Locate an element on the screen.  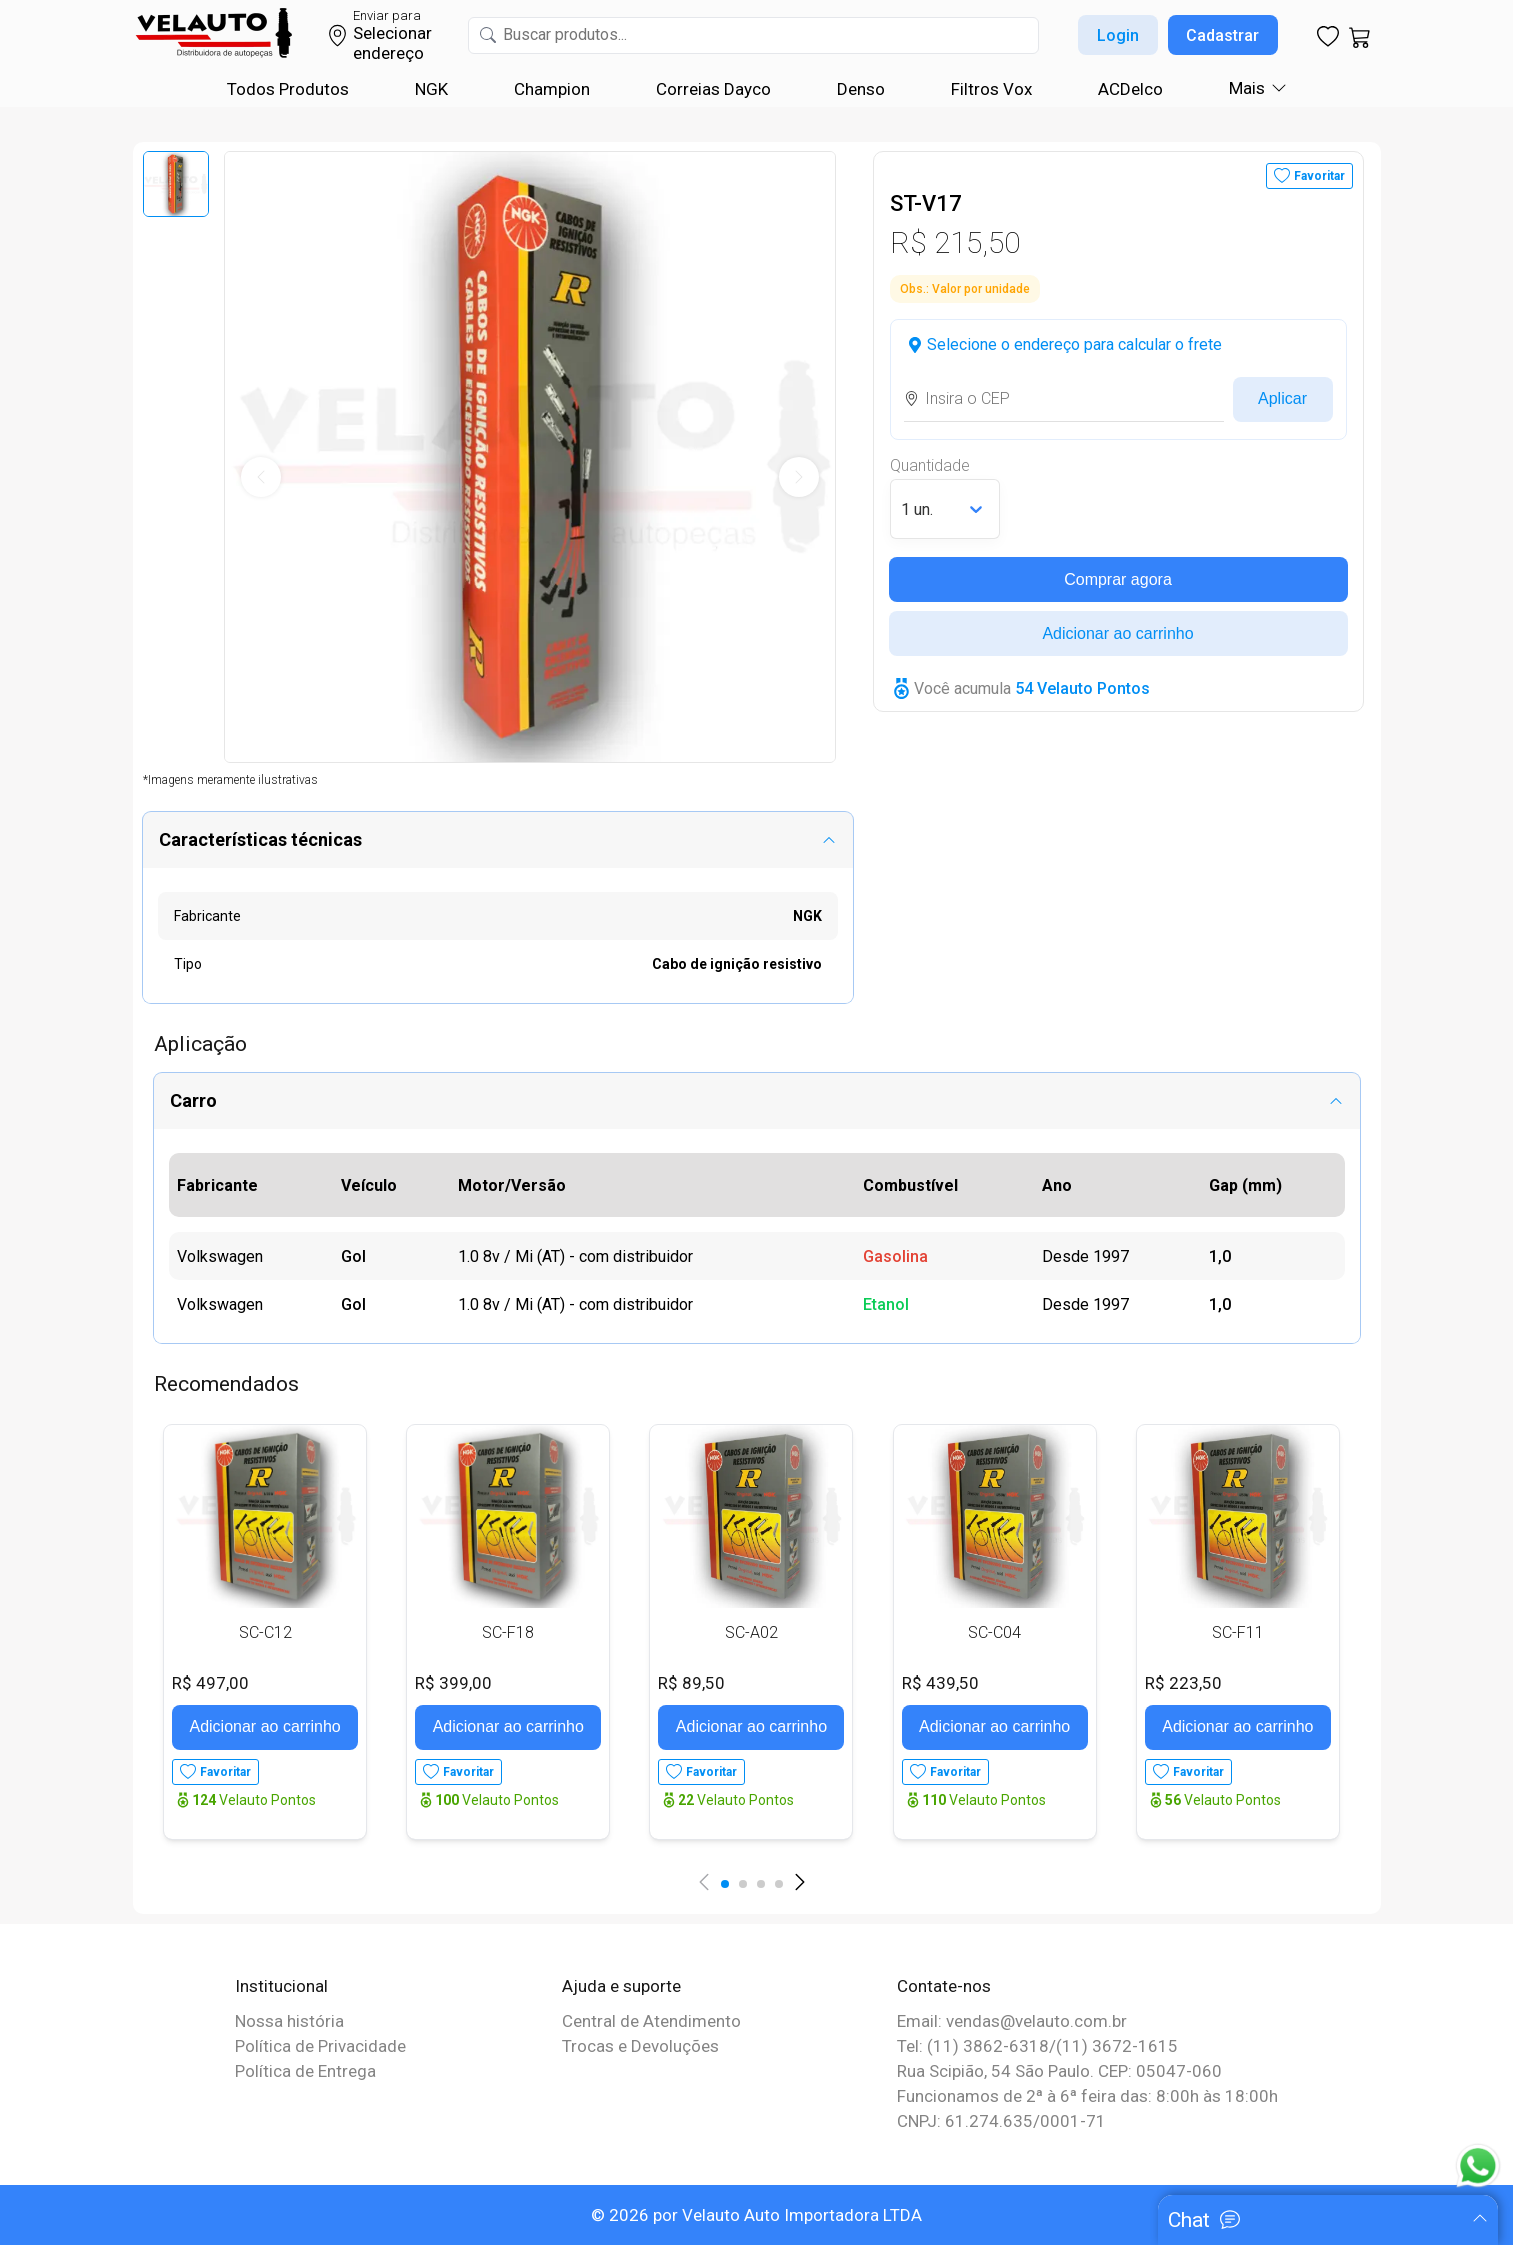
Aplicar is located at coordinates (1282, 398).